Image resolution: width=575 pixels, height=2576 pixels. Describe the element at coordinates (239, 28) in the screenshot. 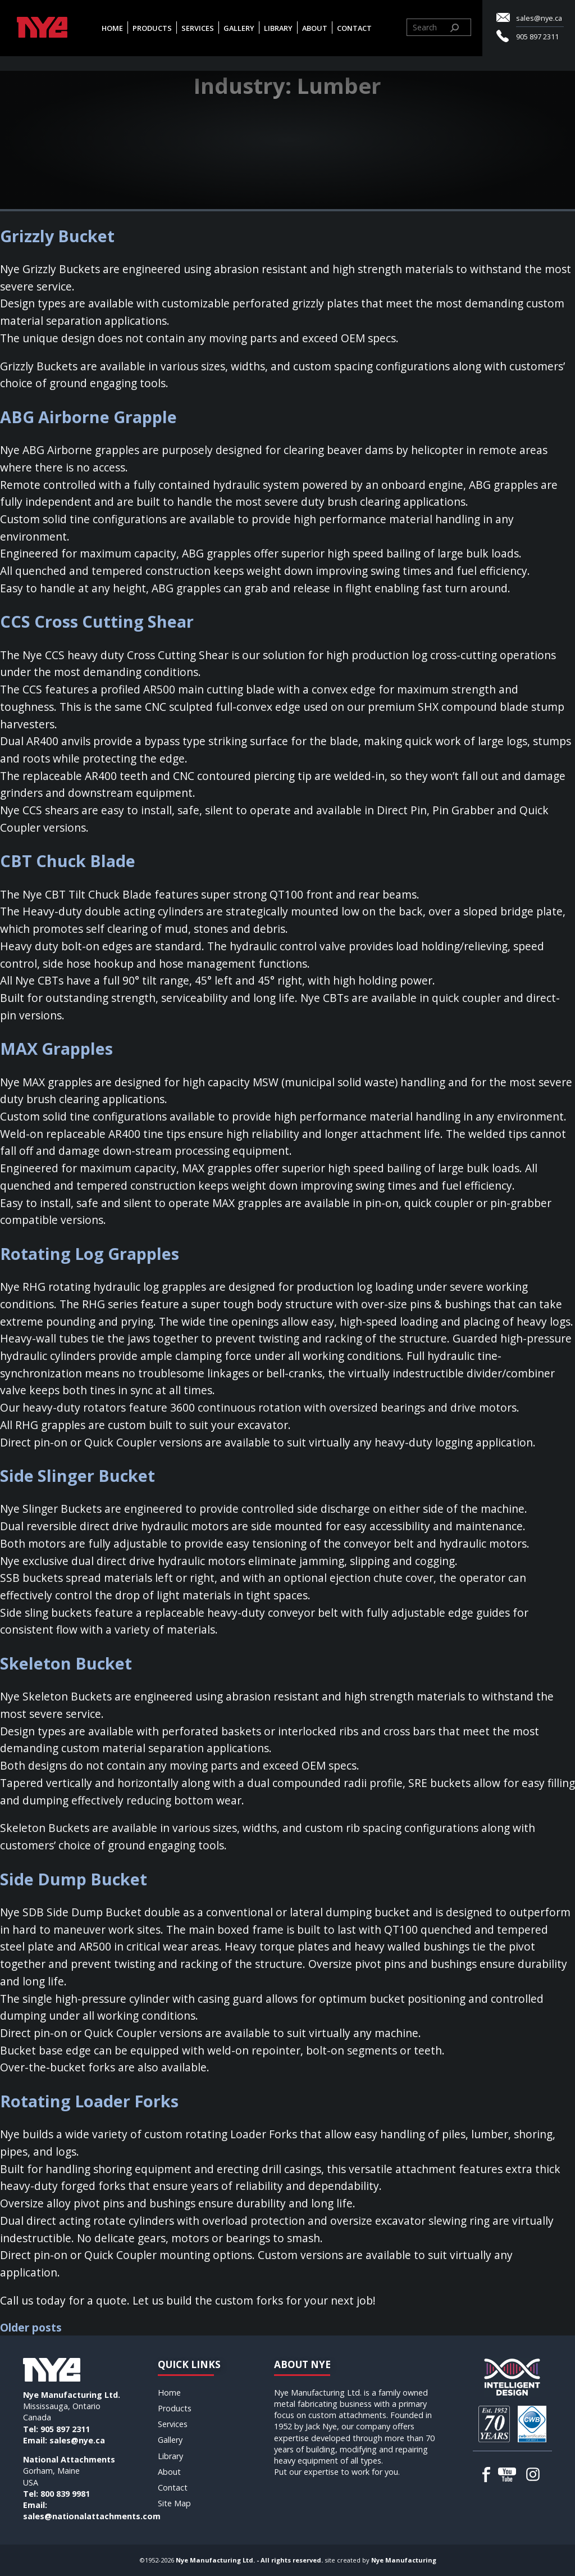

I see `Gallery` at that location.